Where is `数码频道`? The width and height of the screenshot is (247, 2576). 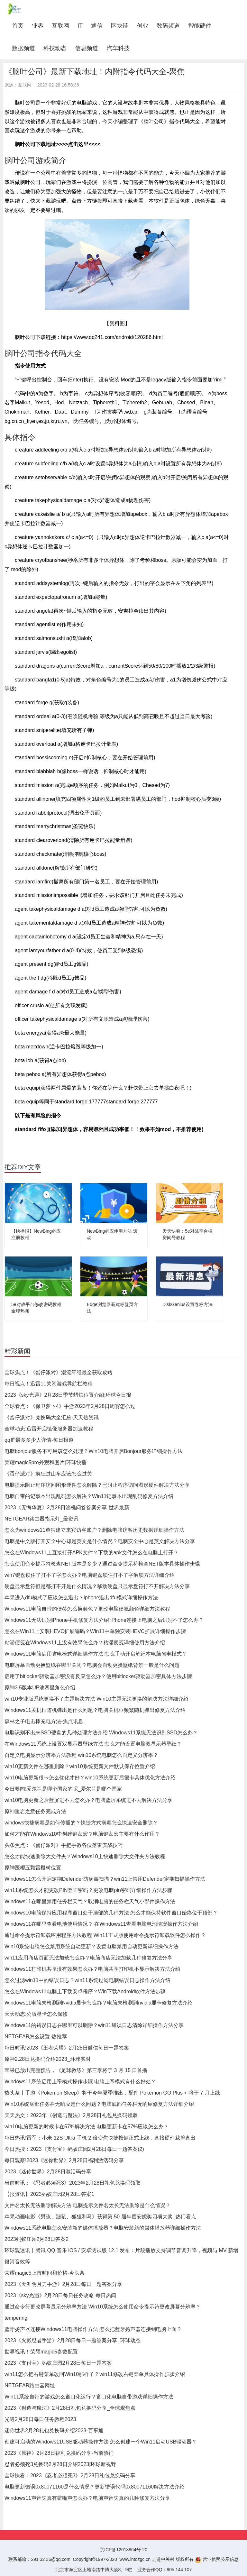
数码频道 is located at coordinates (168, 26).